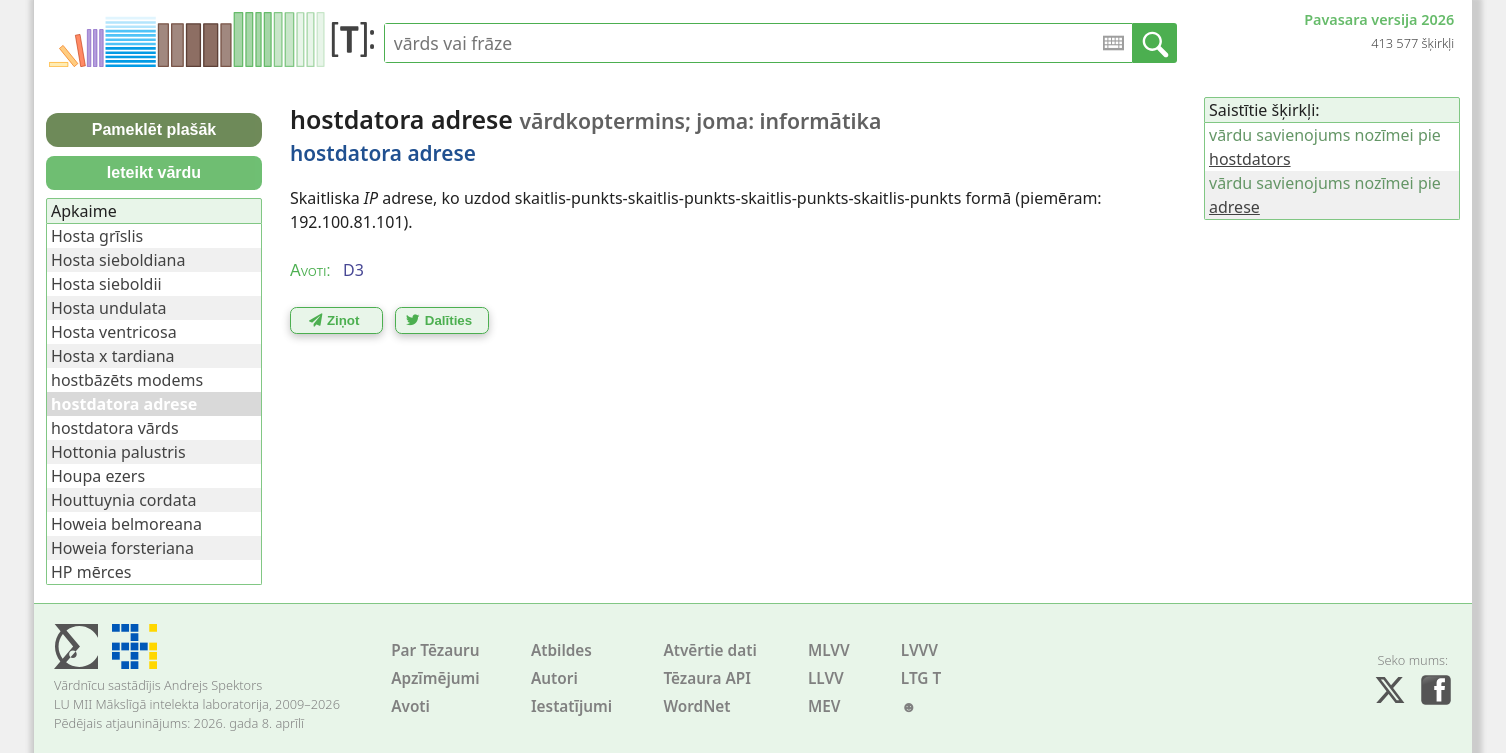 The width and height of the screenshot is (1506, 753). What do you see at coordinates (114, 332) in the screenshot?
I see `Hosta ventricosa` at bounding box center [114, 332].